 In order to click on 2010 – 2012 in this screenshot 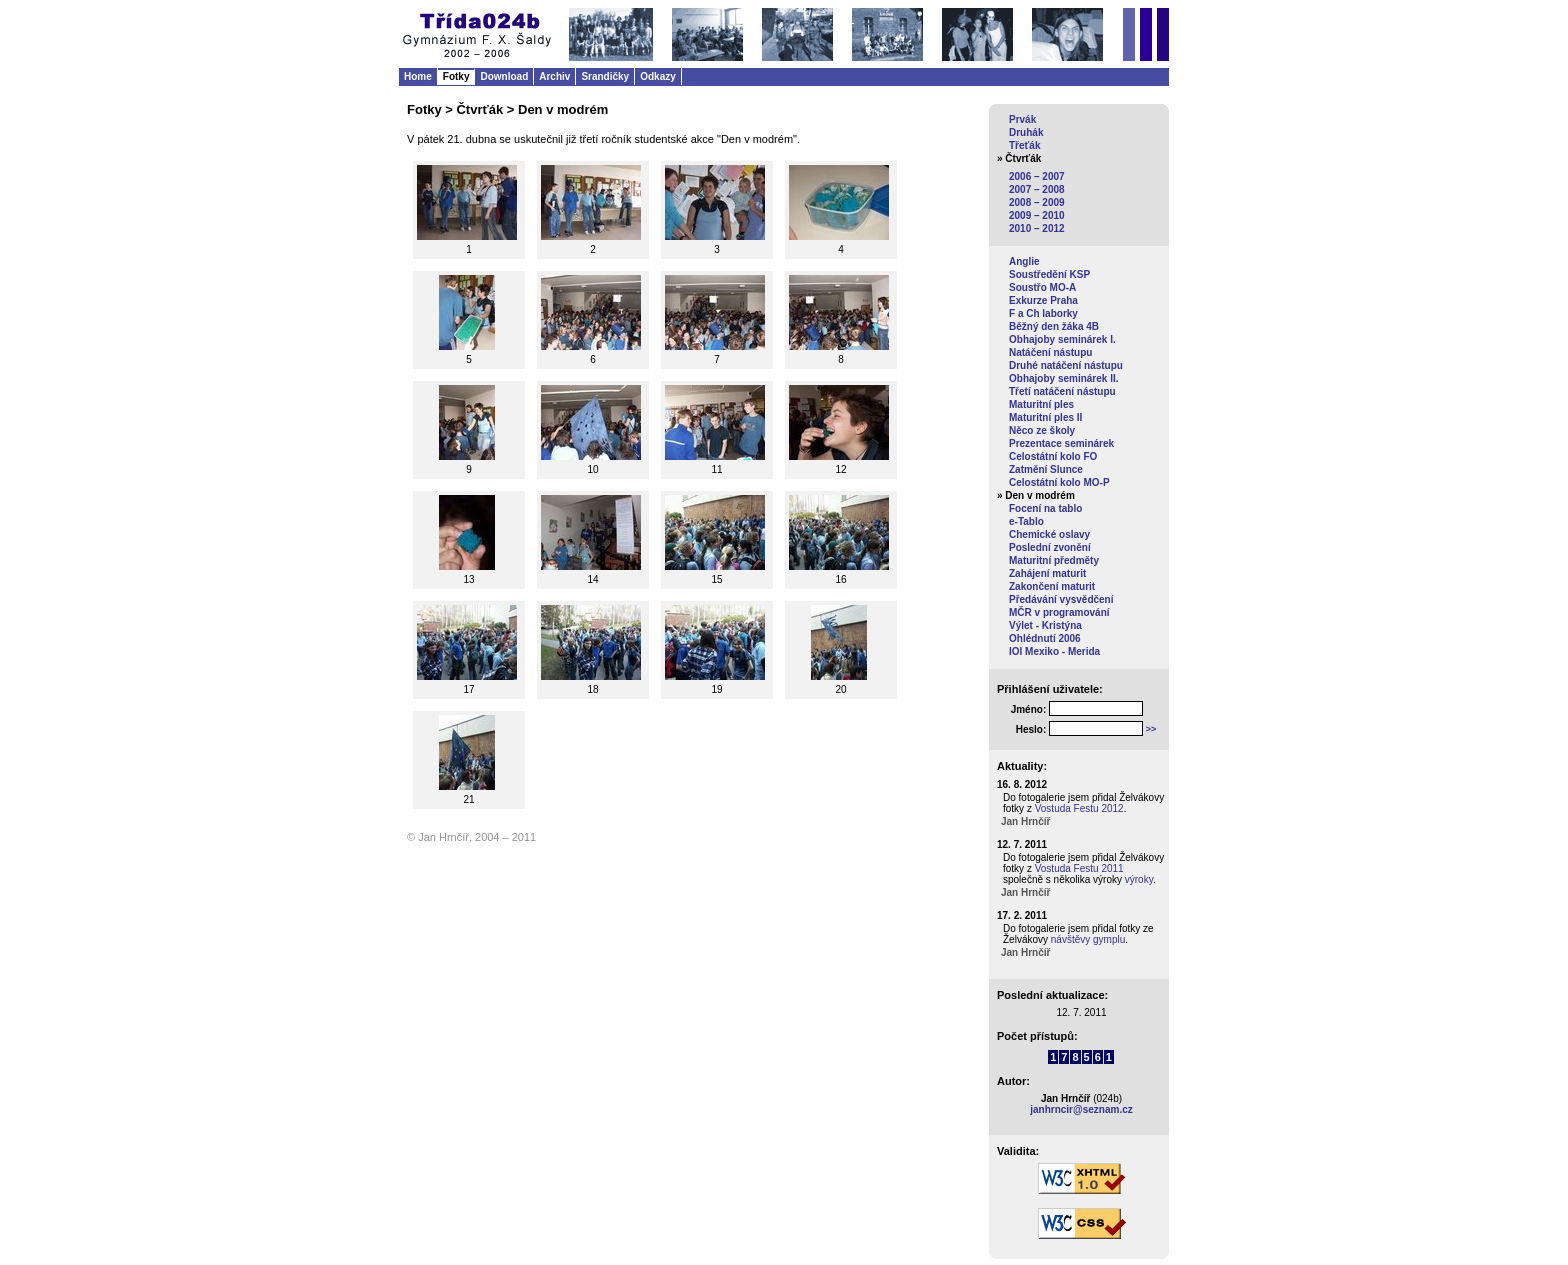, I will do `click(1037, 228)`.